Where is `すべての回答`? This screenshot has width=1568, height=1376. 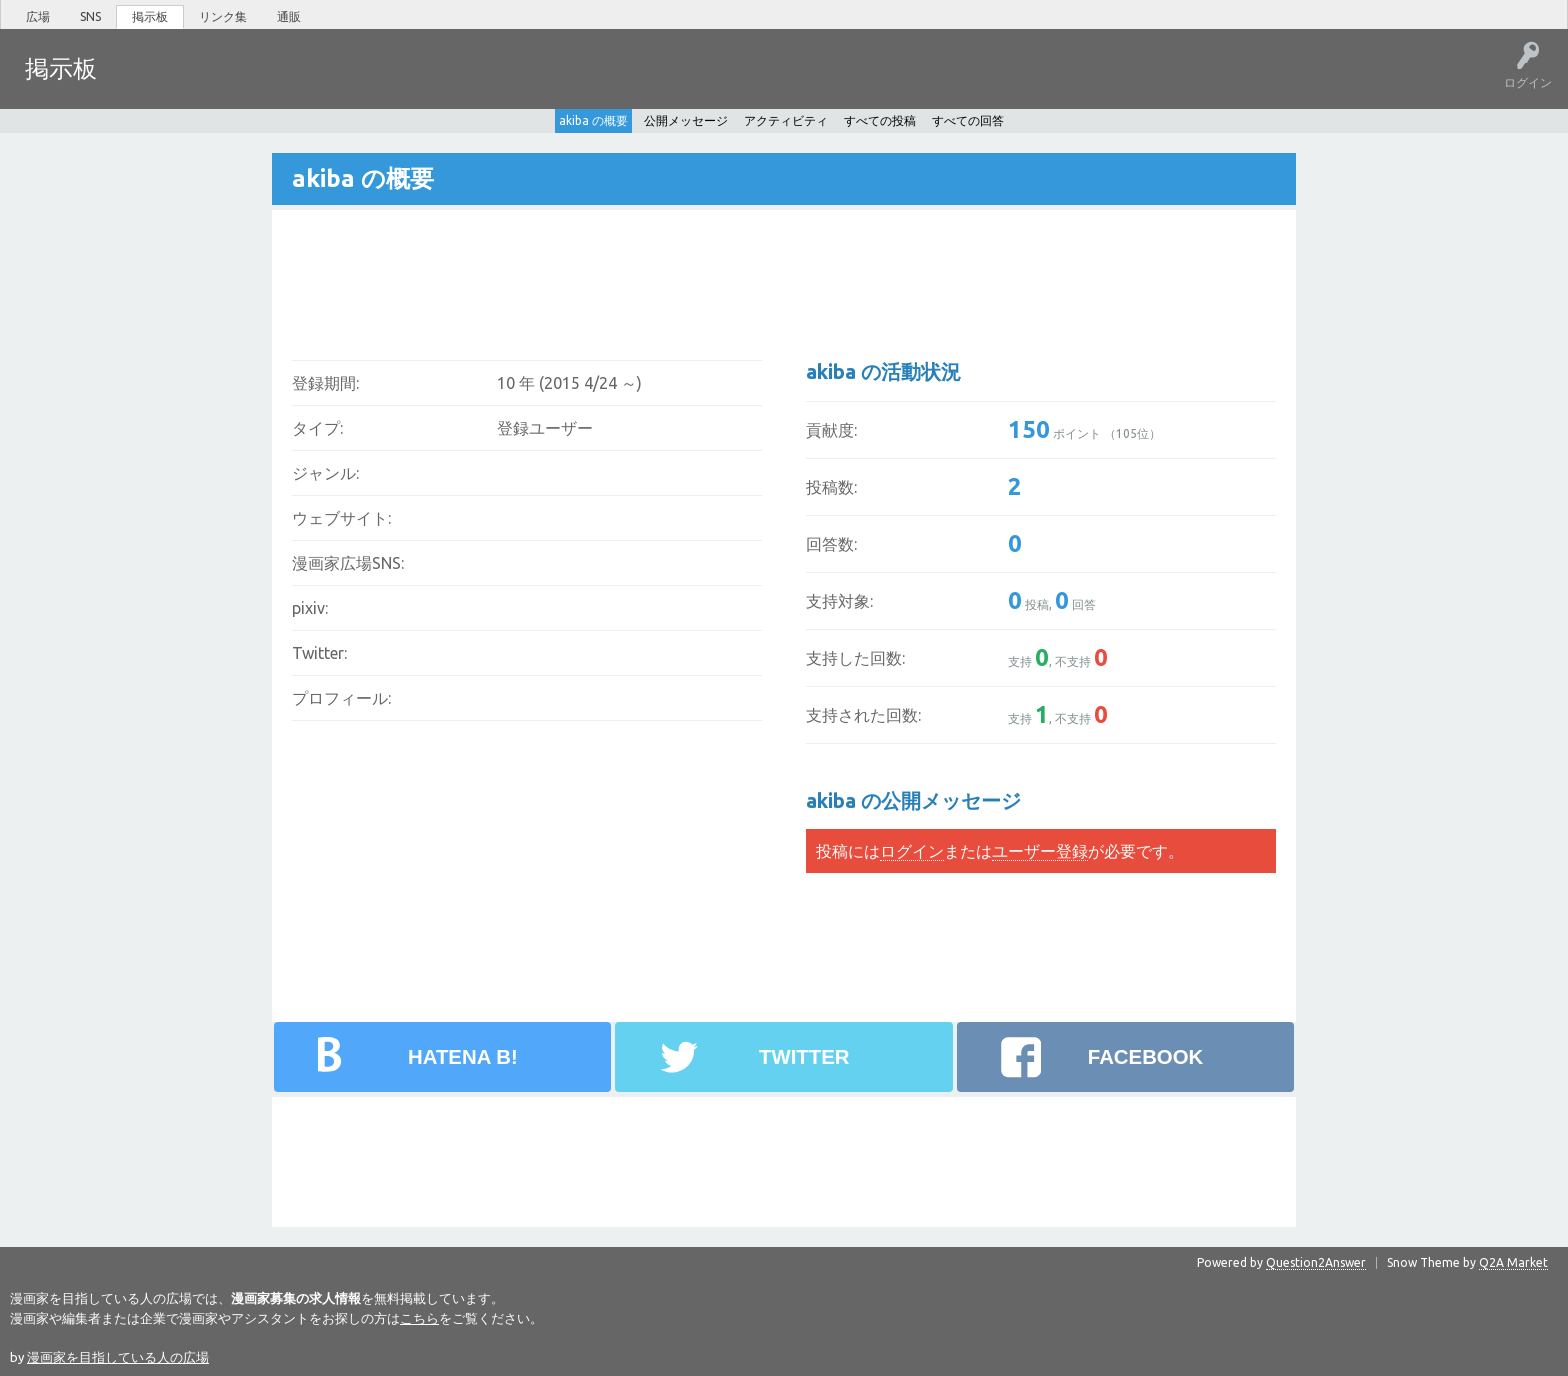
すべての回答 is located at coordinates (968, 119).